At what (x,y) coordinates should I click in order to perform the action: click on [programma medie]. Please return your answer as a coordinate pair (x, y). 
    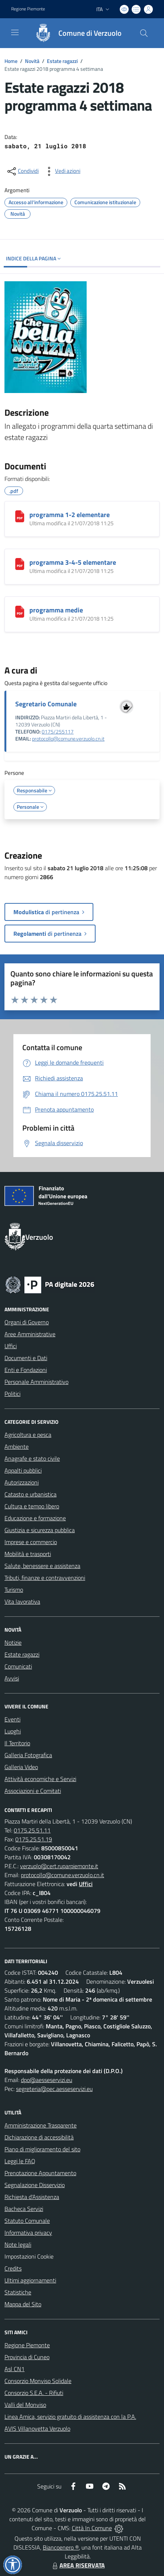
    Looking at the image, I should click on (20, 612).